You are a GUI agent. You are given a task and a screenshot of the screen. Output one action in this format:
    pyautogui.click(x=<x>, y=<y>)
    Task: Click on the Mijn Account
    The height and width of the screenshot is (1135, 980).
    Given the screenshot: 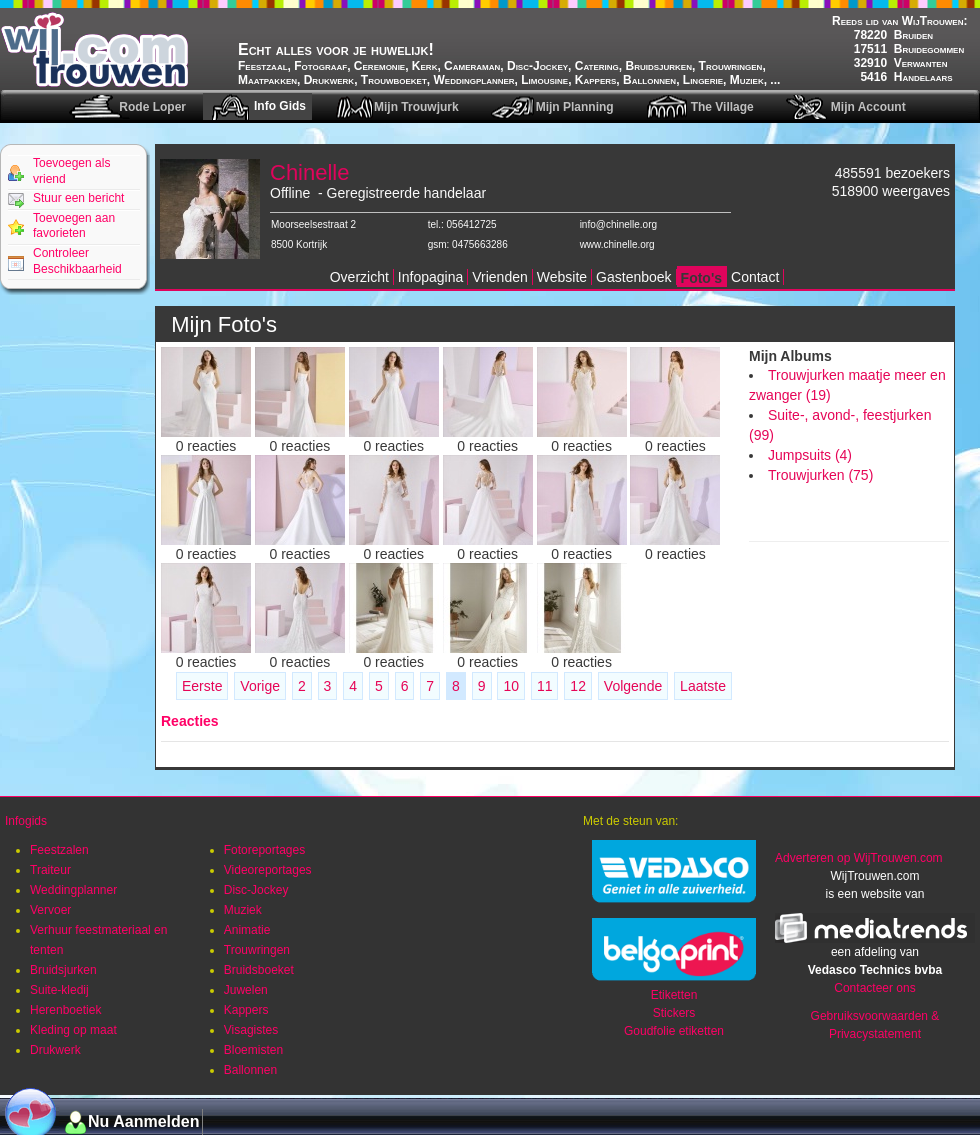 What is the action you would take?
    pyautogui.click(x=868, y=107)
    